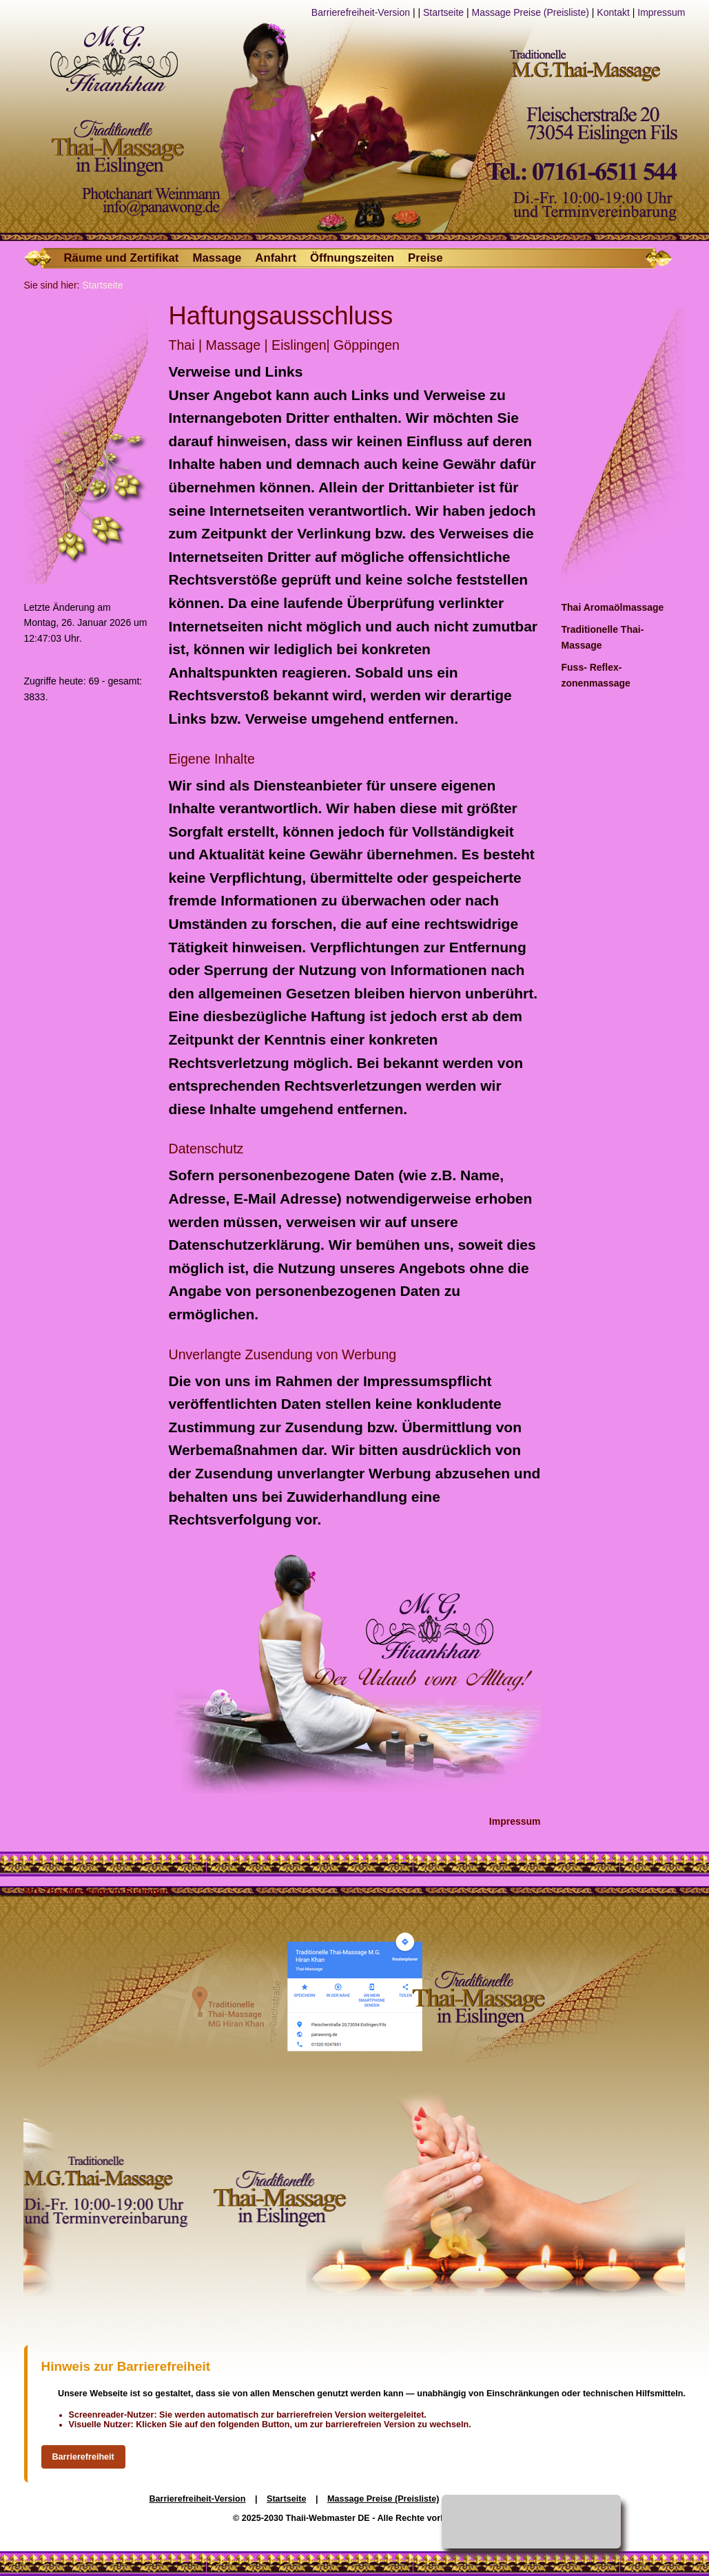 Image resolution: width=709 pixels, height=2576 pixels. What do you see at coordinates (613, 12) in the screenshot?
I see `Kontakt` at bounding box center [613, 12].